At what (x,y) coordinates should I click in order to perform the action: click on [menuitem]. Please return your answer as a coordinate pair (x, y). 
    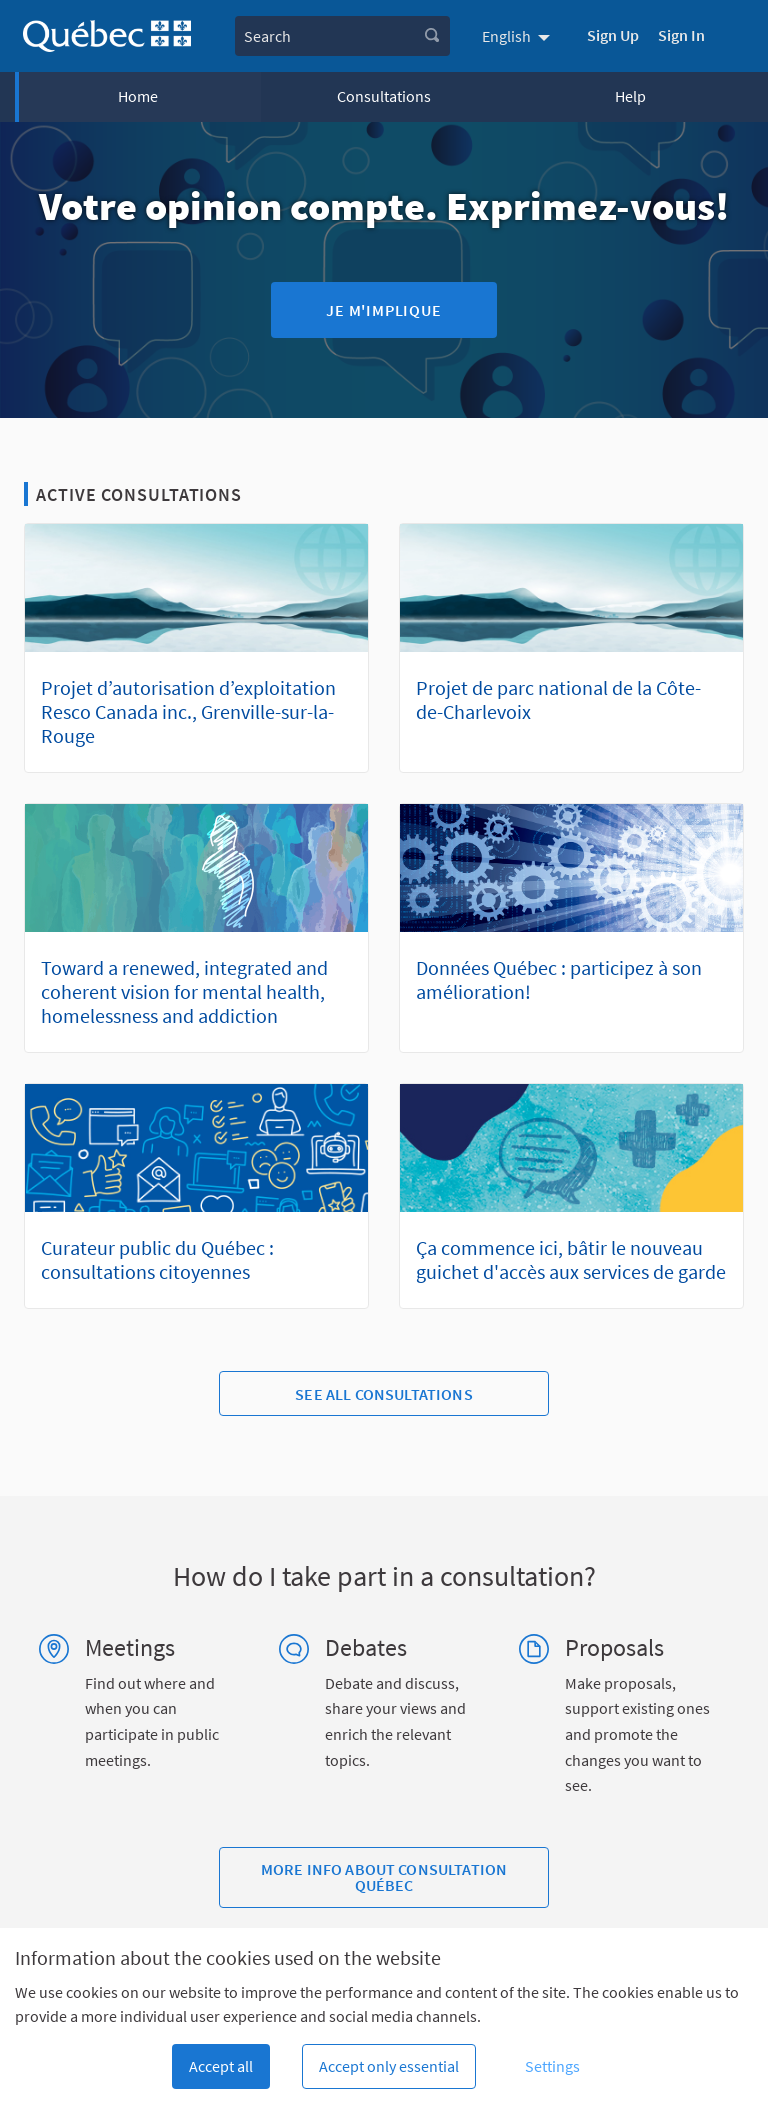
    Looking at the image, I should click on (518, 36).